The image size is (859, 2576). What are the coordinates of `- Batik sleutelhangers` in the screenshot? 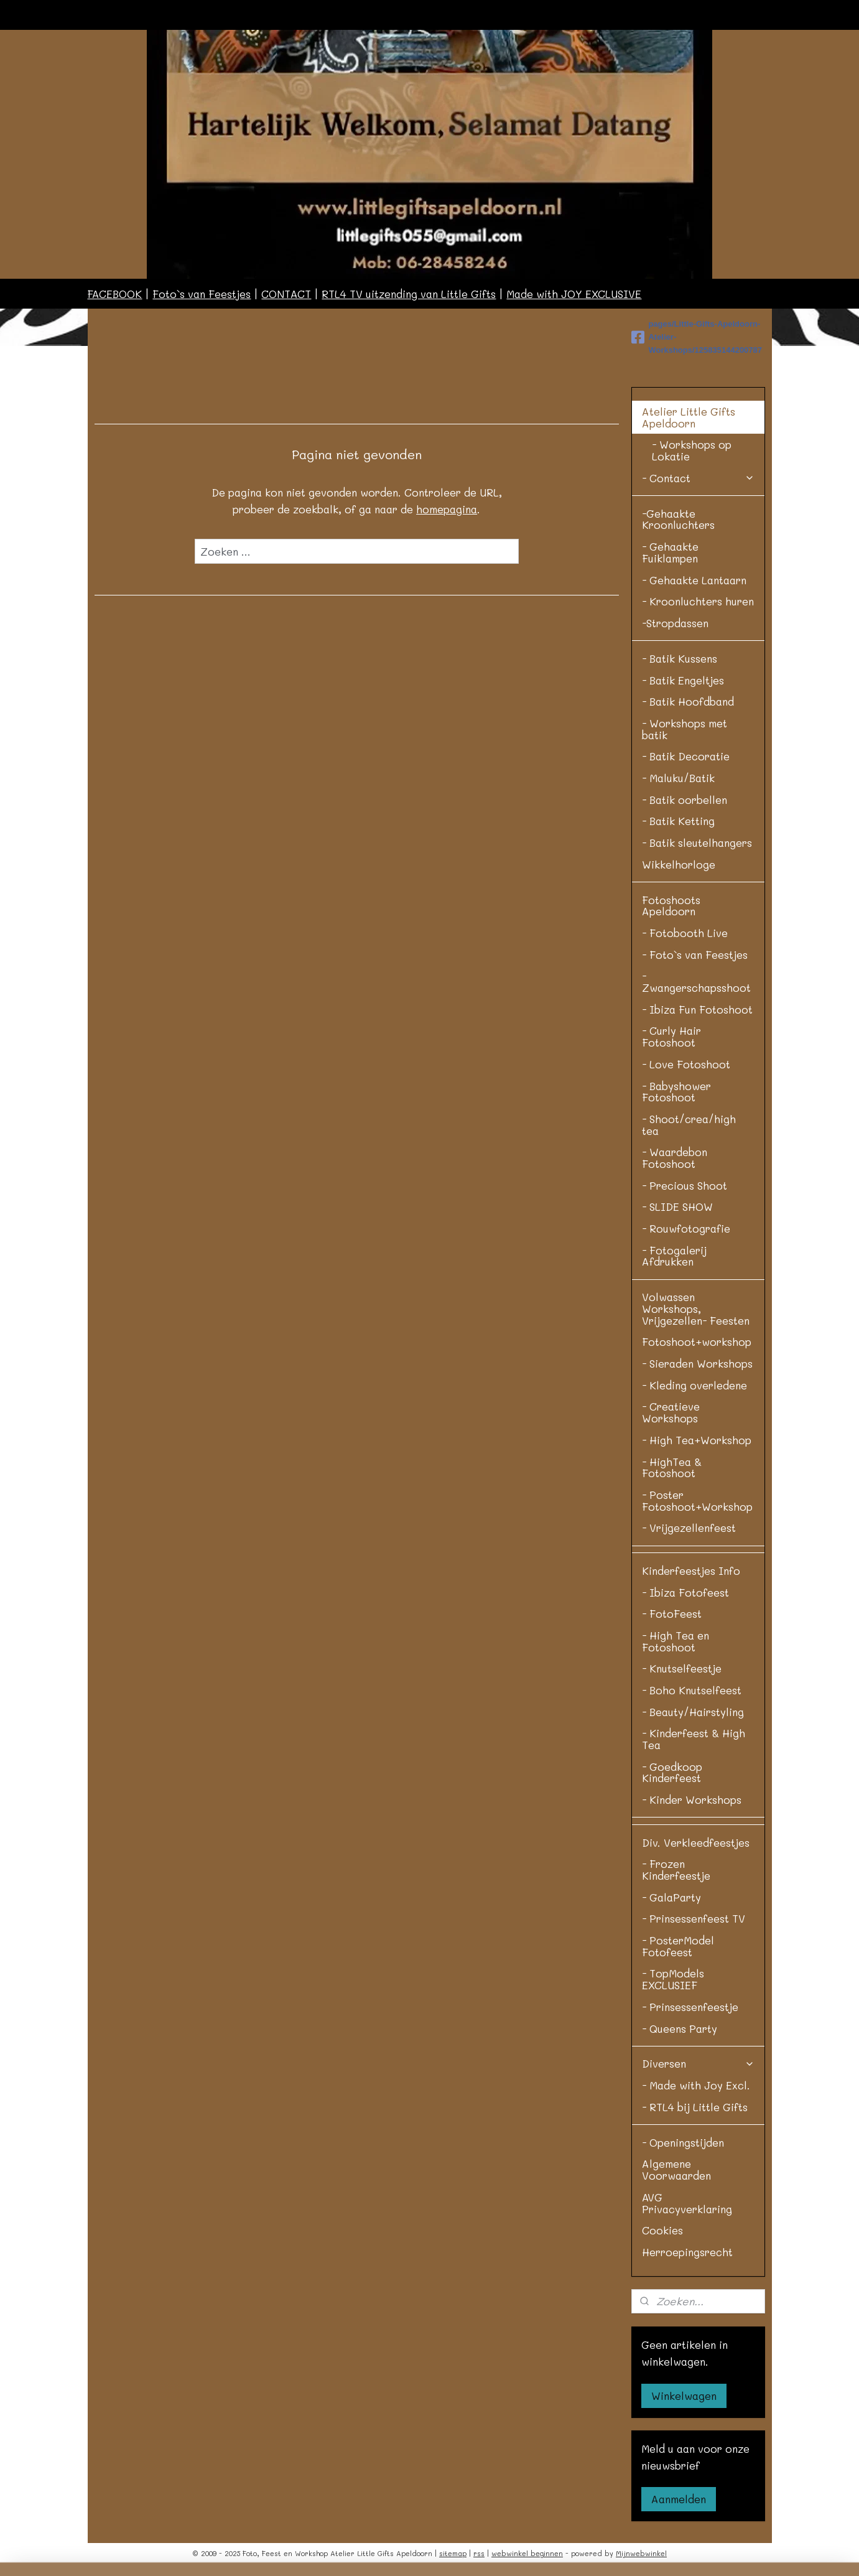 It's located at (697, 842).